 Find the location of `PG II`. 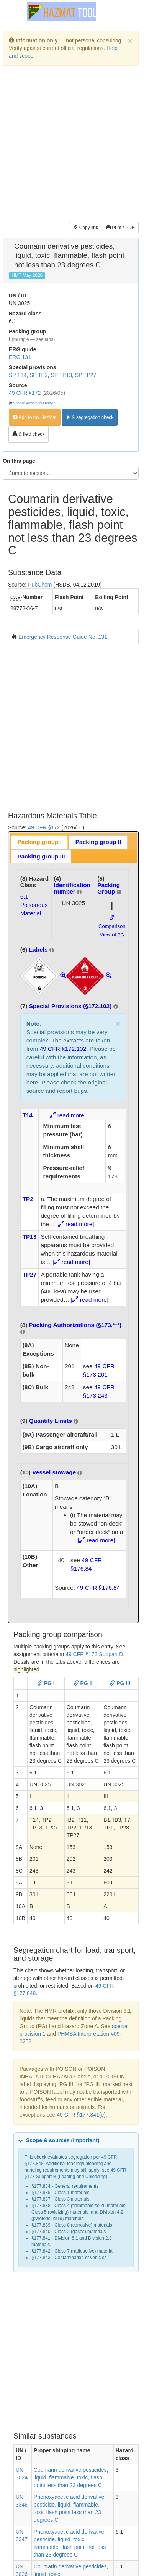

PG II is located at coordinates (83, 1683).